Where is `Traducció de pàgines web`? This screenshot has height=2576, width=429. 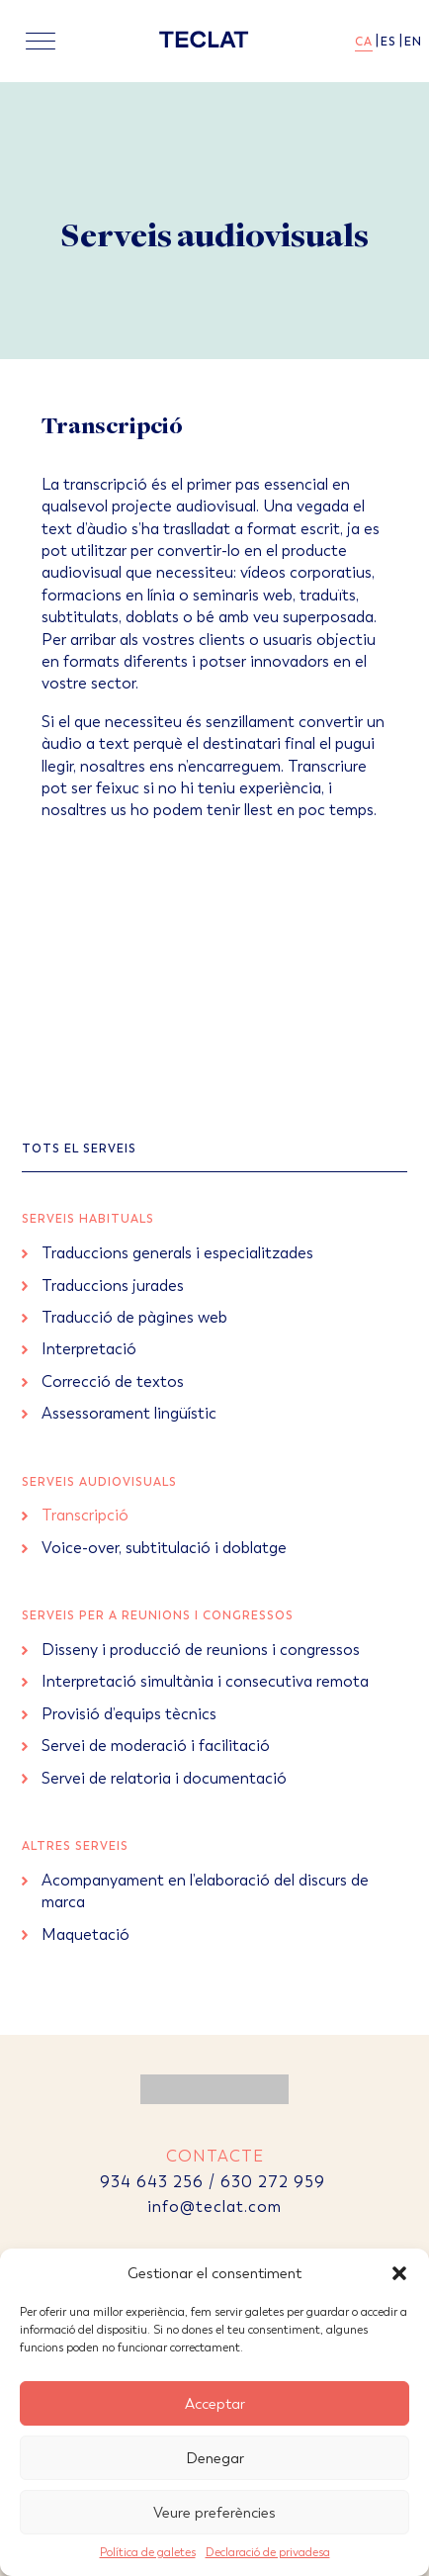 Traducció de pàgines web is located at coordinates (134, 1317).